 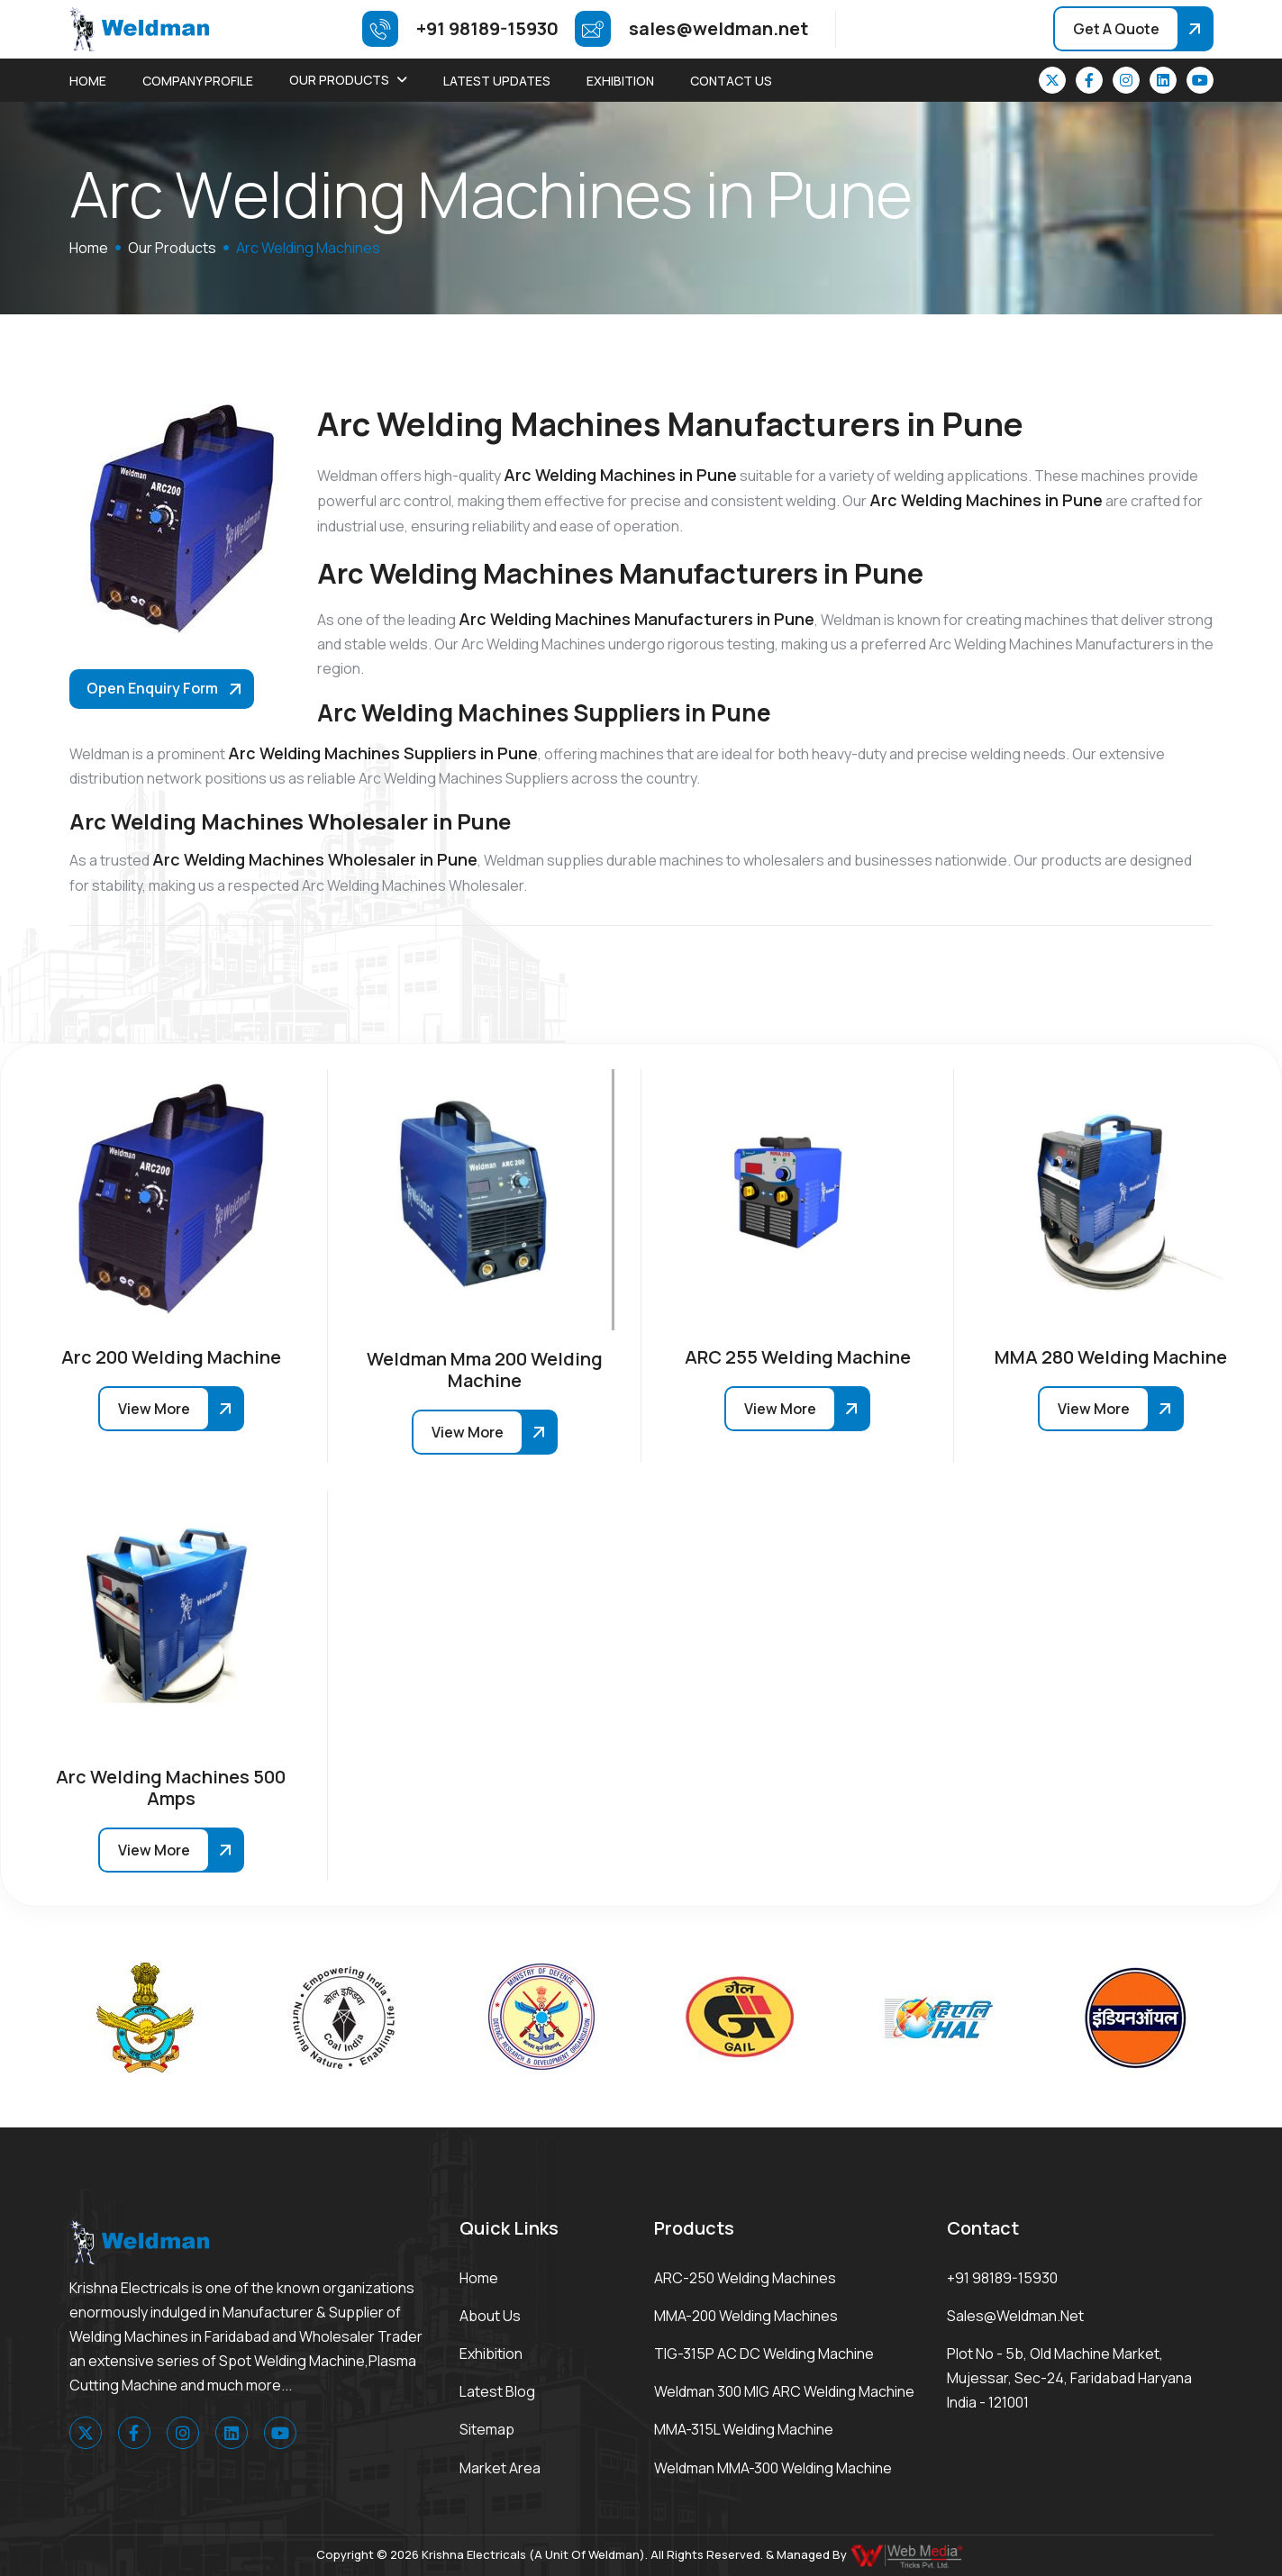 What do you see at coordinates (486, 2429) in the screenshot?
I see `Sitemap` at bounding box center [486, 2429].